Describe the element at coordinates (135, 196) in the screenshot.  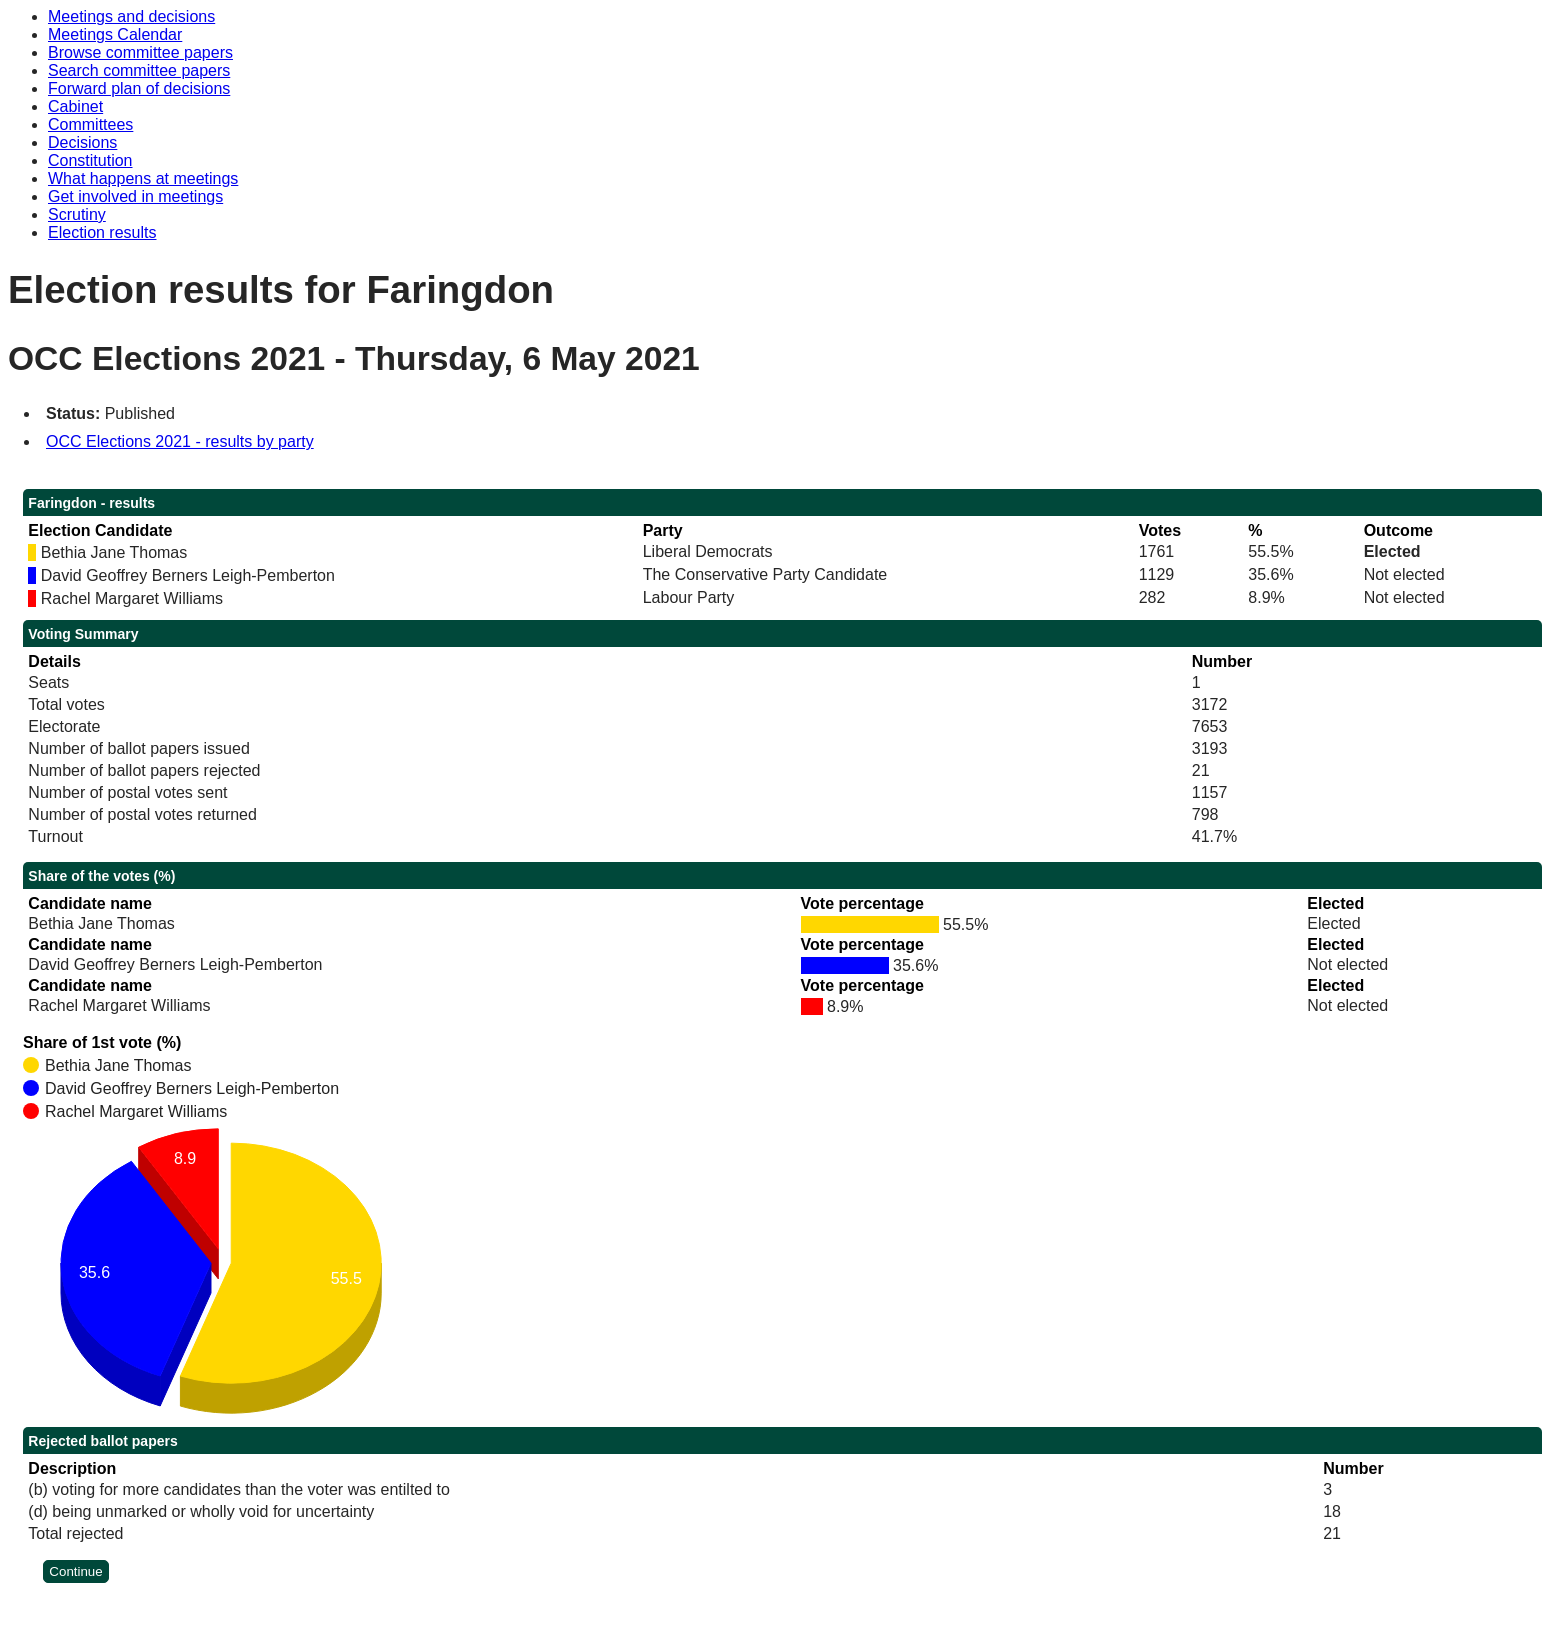
I see `Get involved in meetings` at that location.